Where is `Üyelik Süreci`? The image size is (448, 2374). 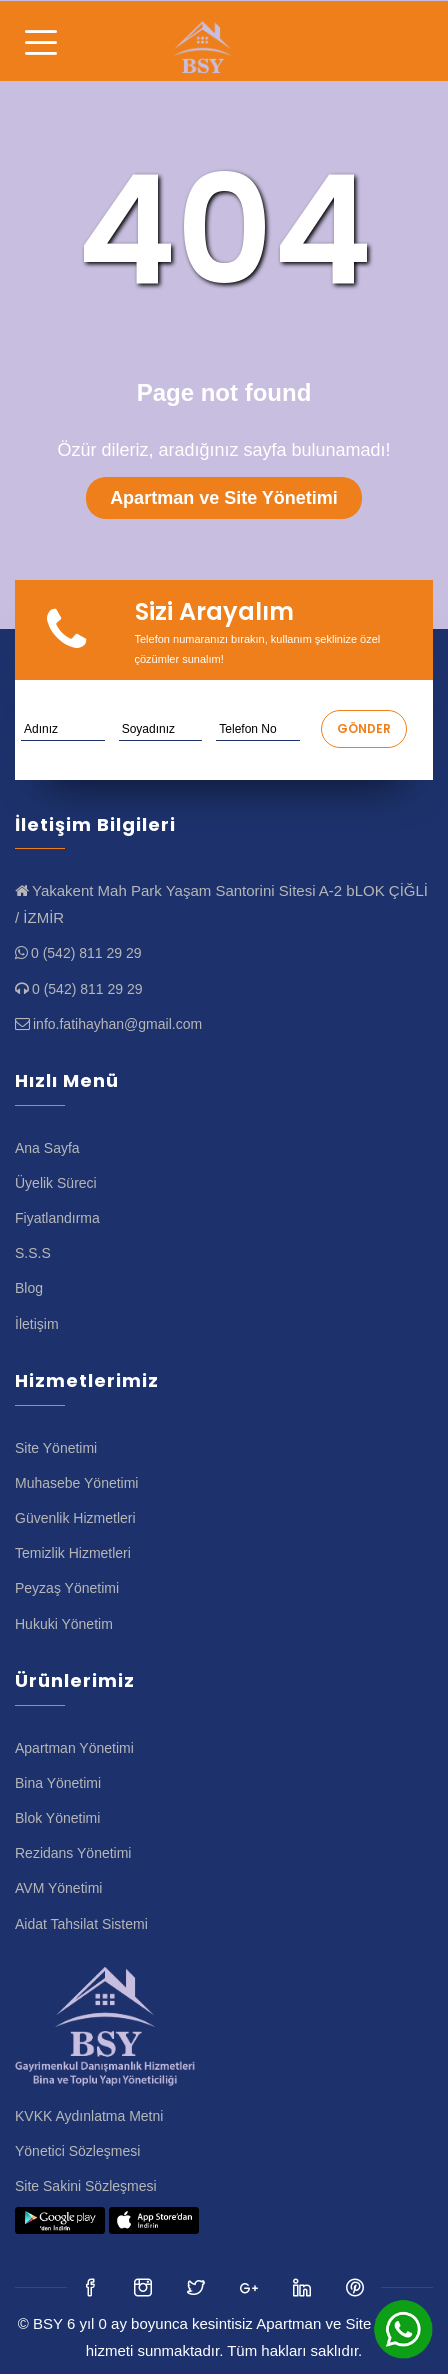 Üyelik Süreci is located at coordinates (56, 1183).